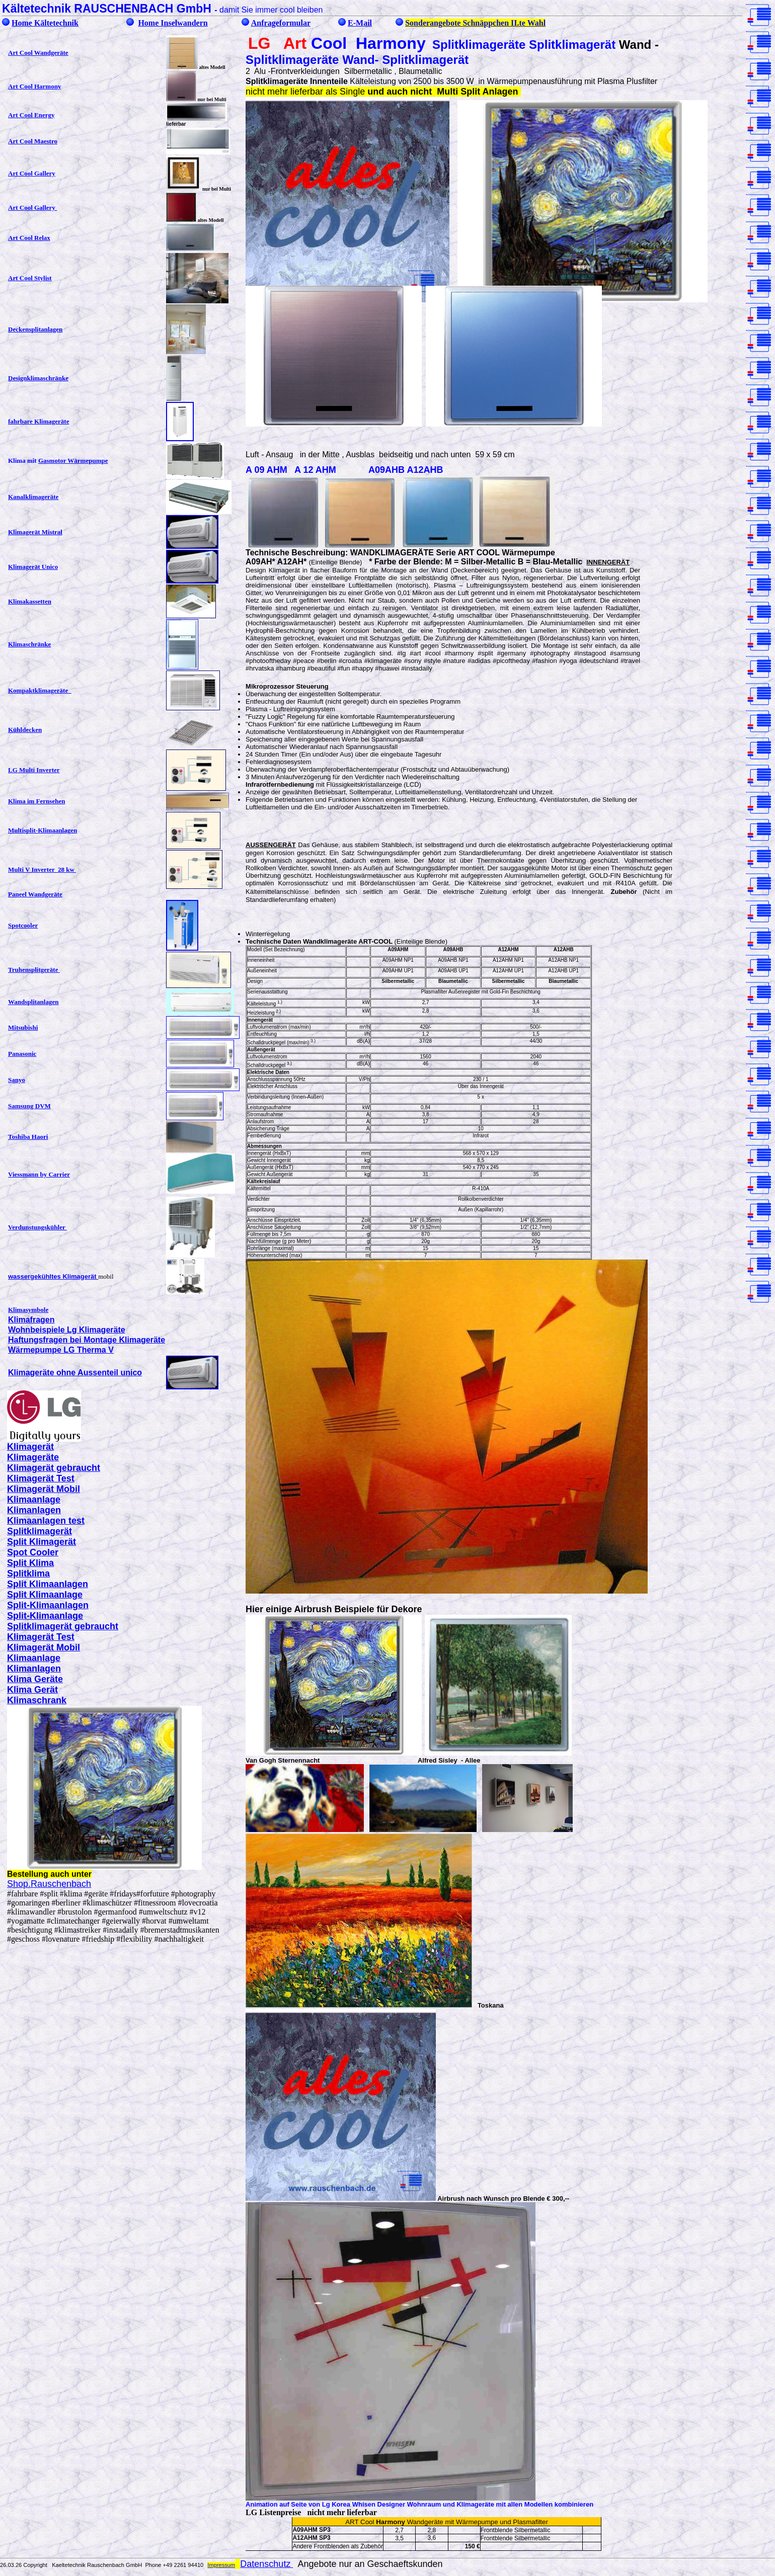 The height and width of the screenshot is (2576, 775). Describe the element at coordinates (57, 1468) in the screenshot. I see `limagerät gebraucht` at that location.